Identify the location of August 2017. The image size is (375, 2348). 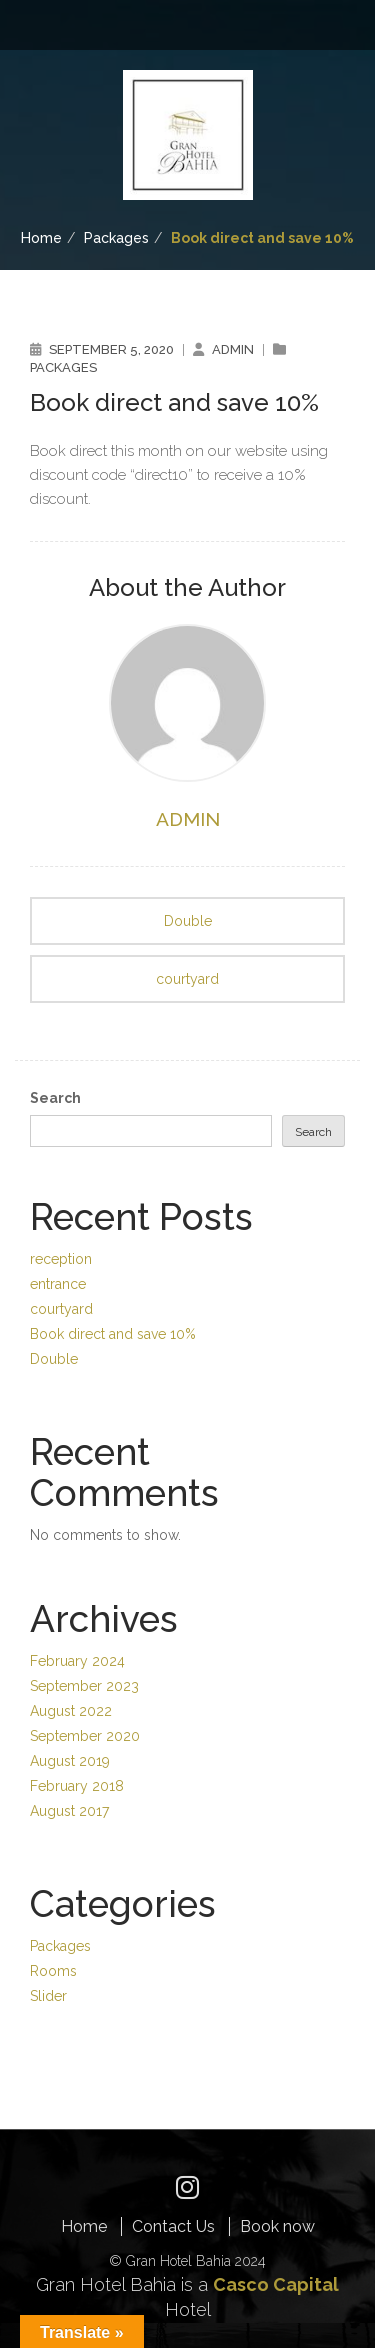
(69, 1799).